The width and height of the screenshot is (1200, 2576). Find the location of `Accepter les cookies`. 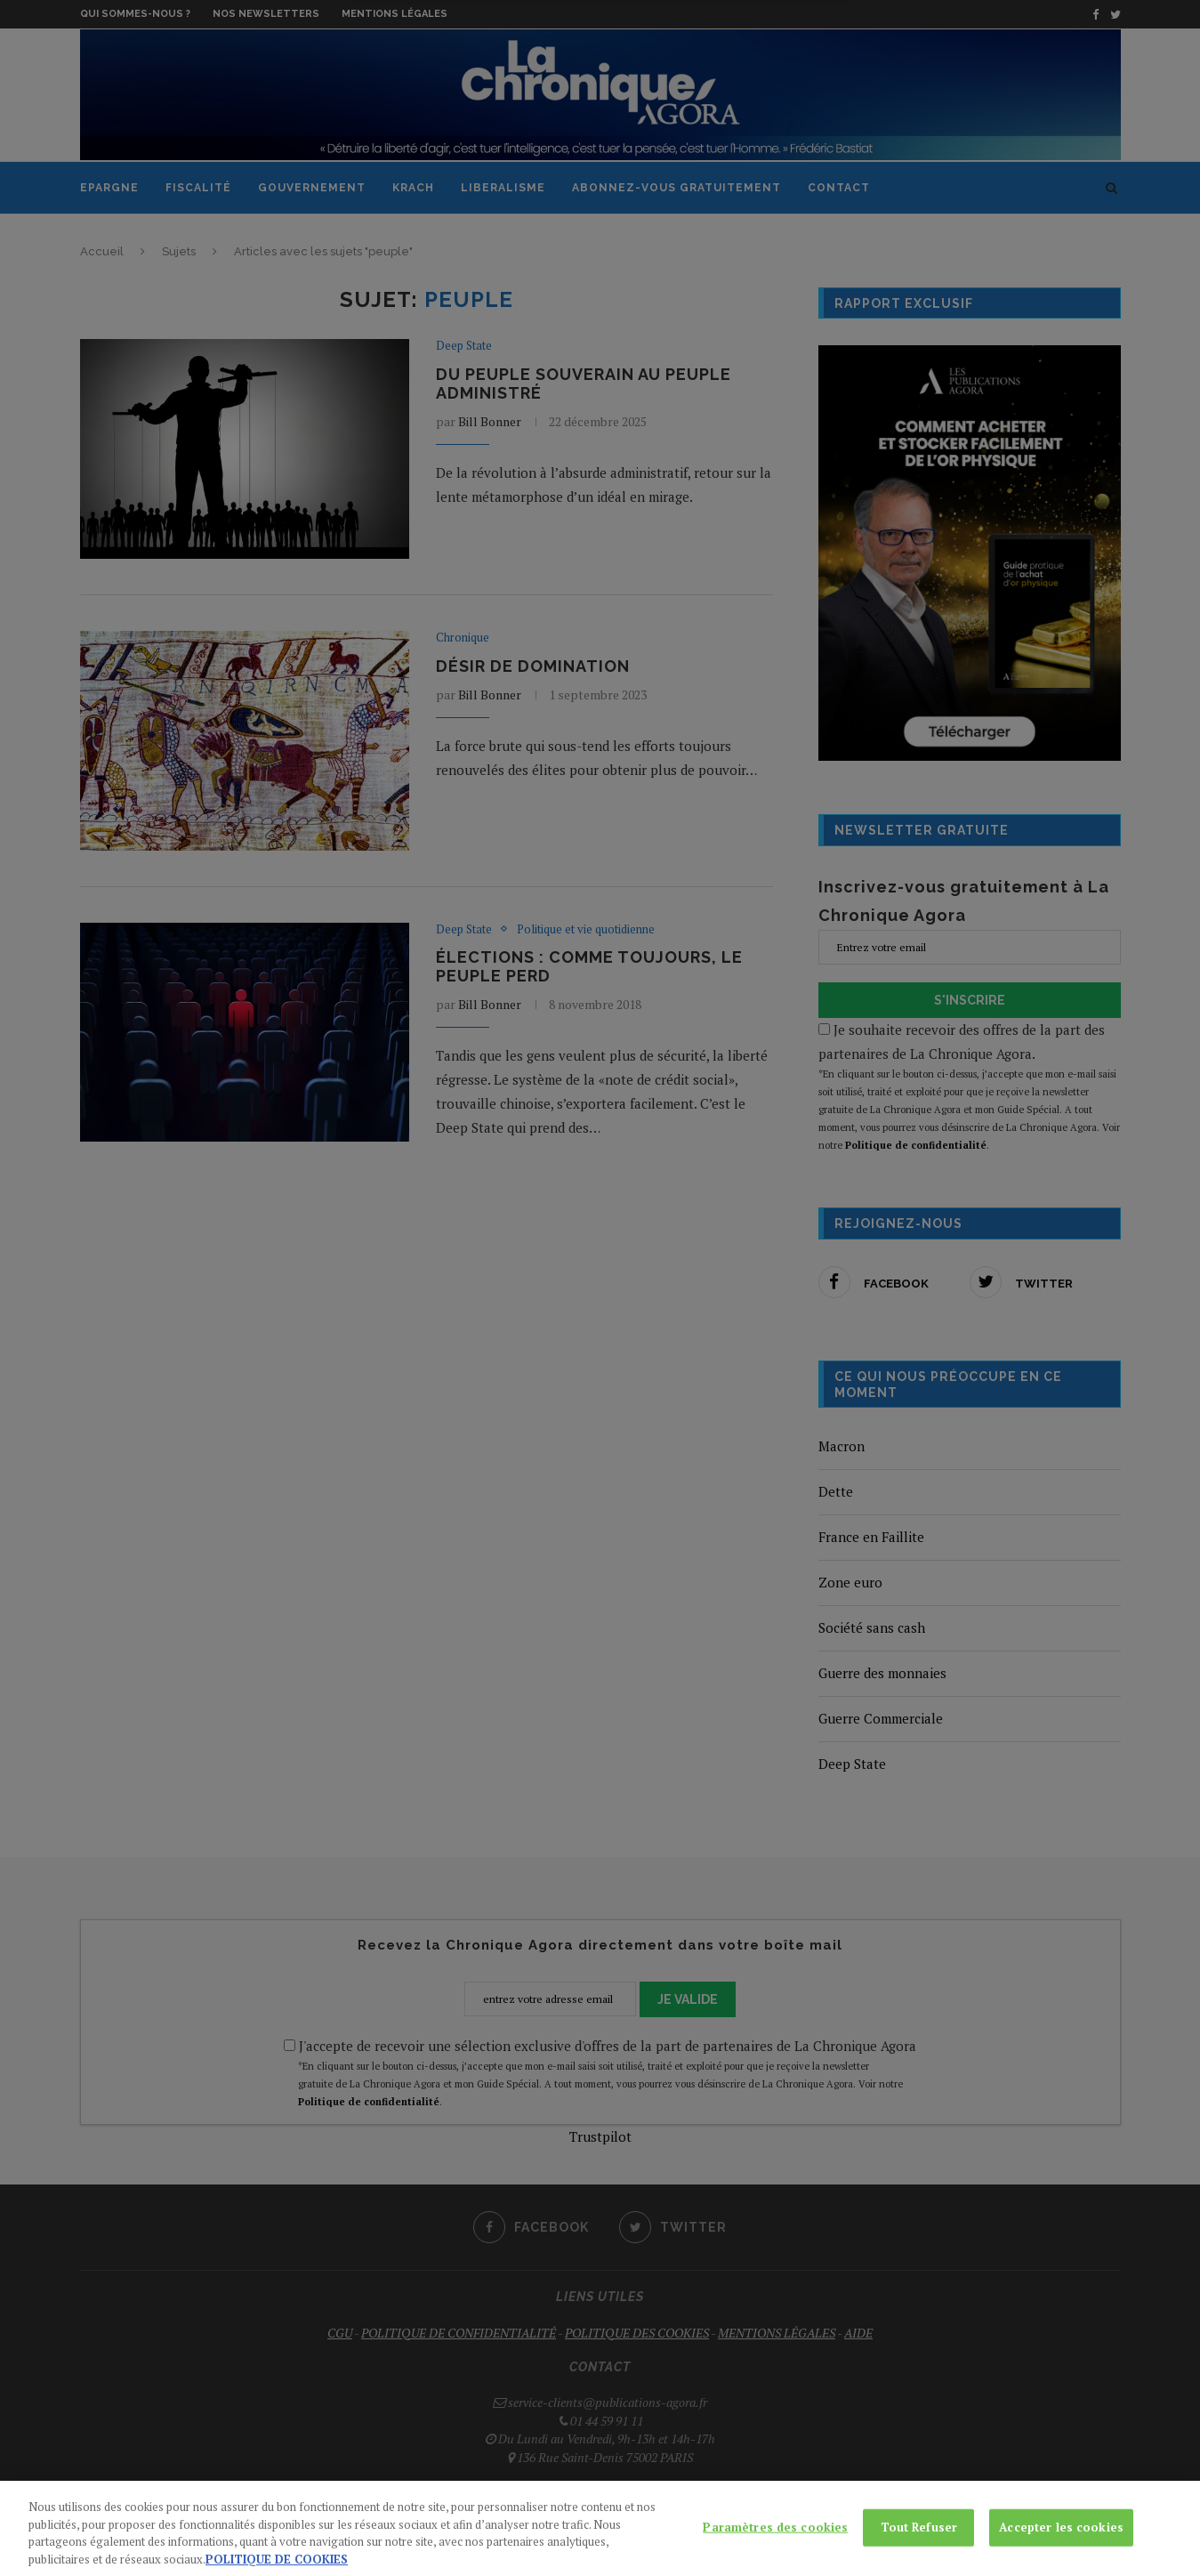

Accepter les cookies is located at coordinates (1061, 2539).